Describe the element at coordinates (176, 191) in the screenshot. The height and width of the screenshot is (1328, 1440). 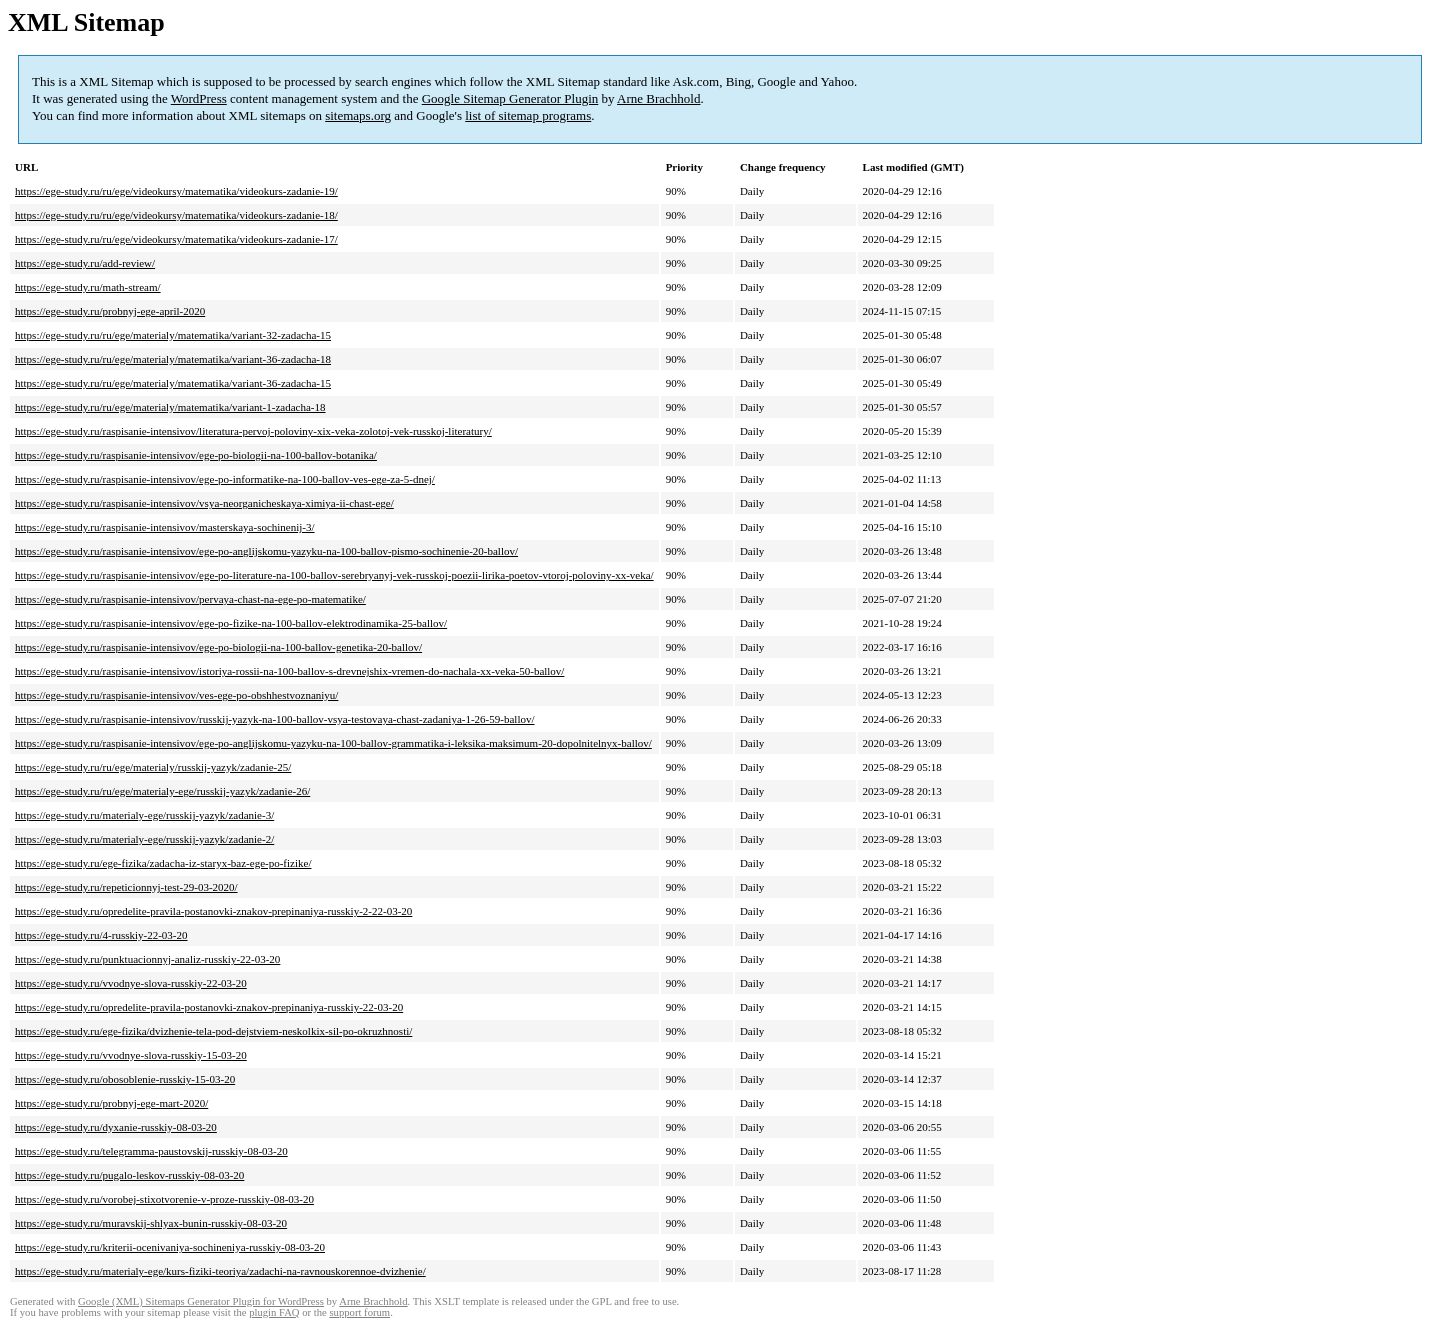
I see `https://ege-study.ru/ru/ege/videokursy/matematika/videokurs-zadanie-19/` at that location.